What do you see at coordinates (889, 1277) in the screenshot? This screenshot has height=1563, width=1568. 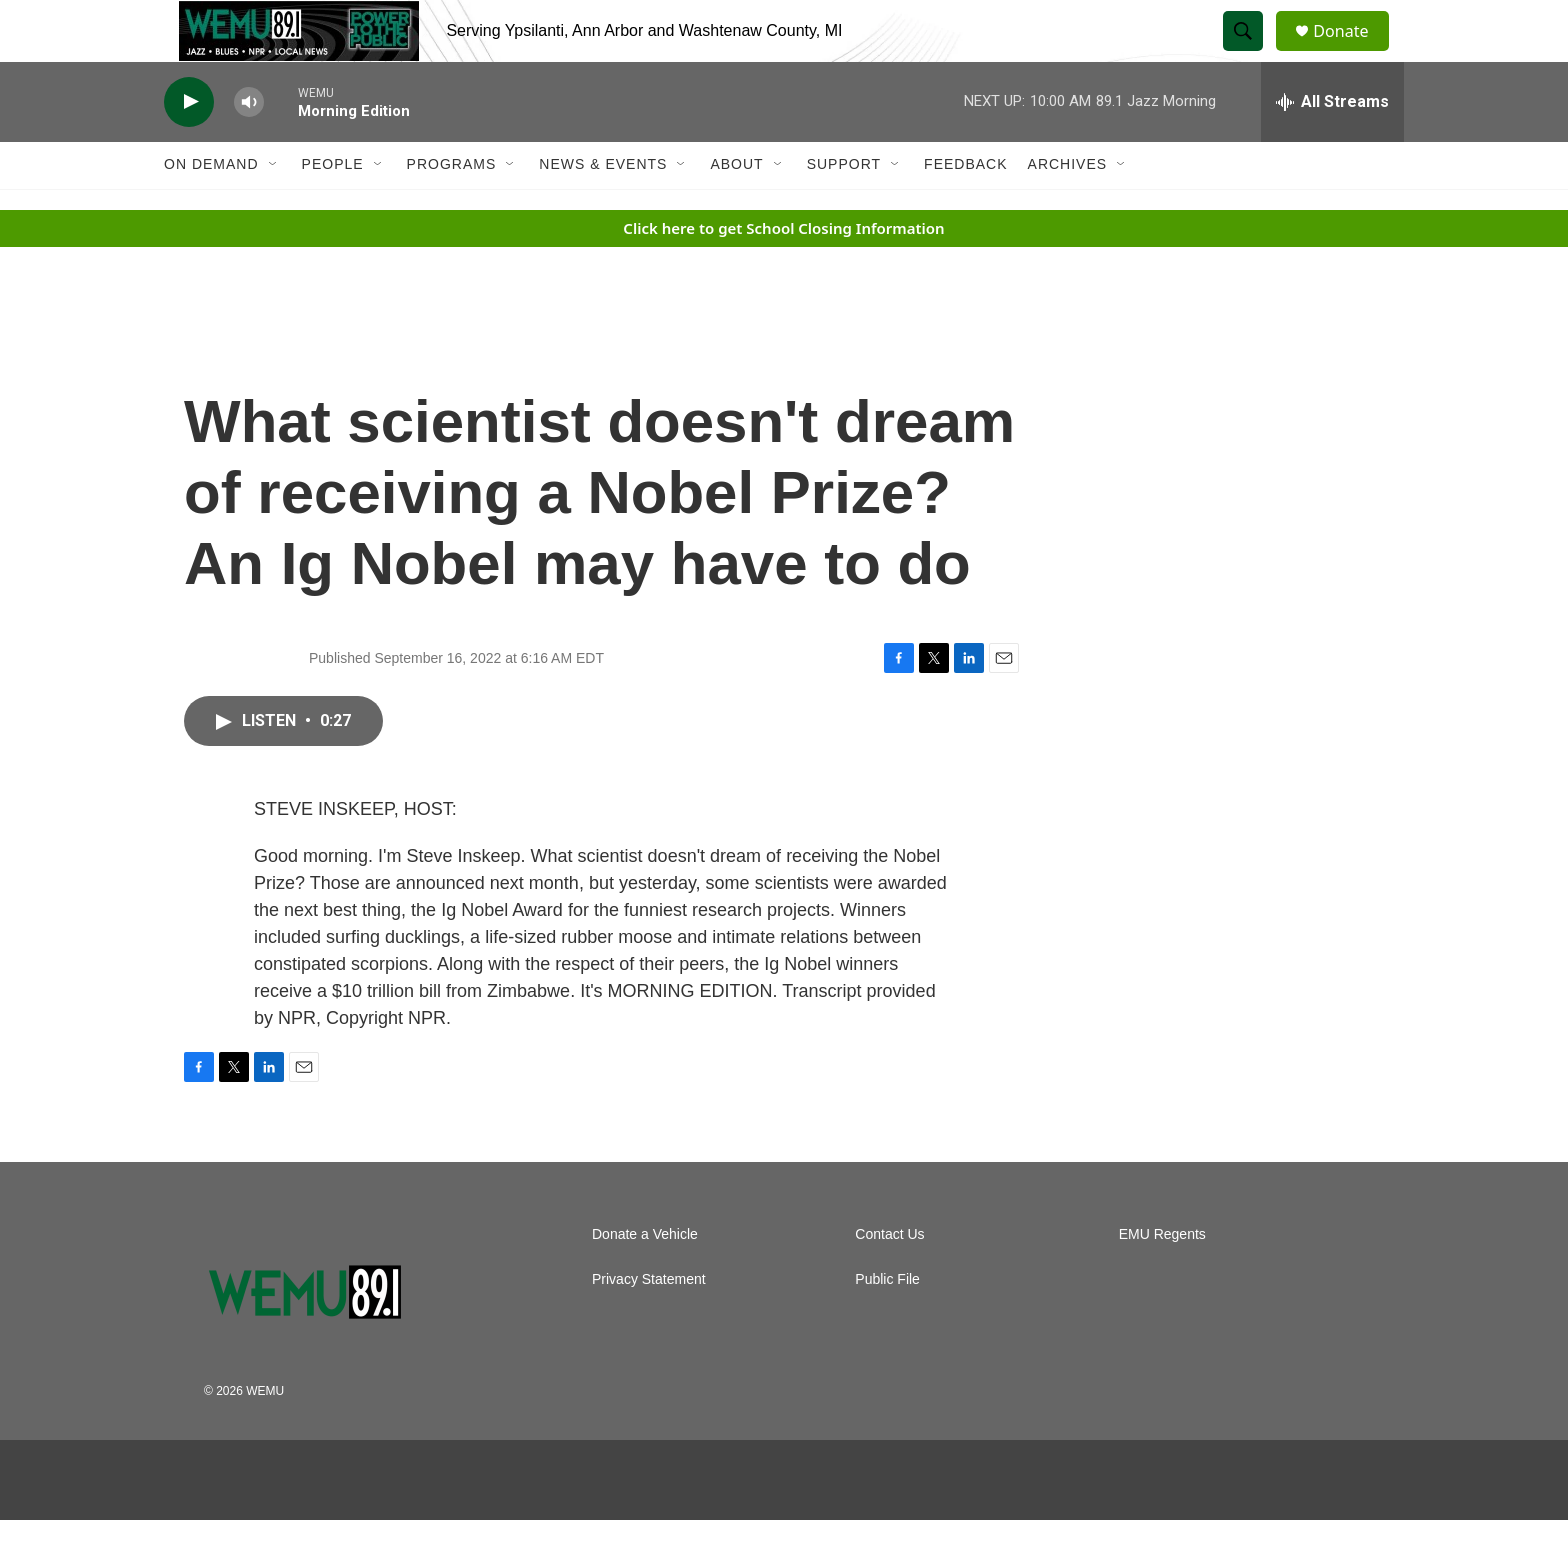 I see `Contact Us` at bounding box center [889, 1277].